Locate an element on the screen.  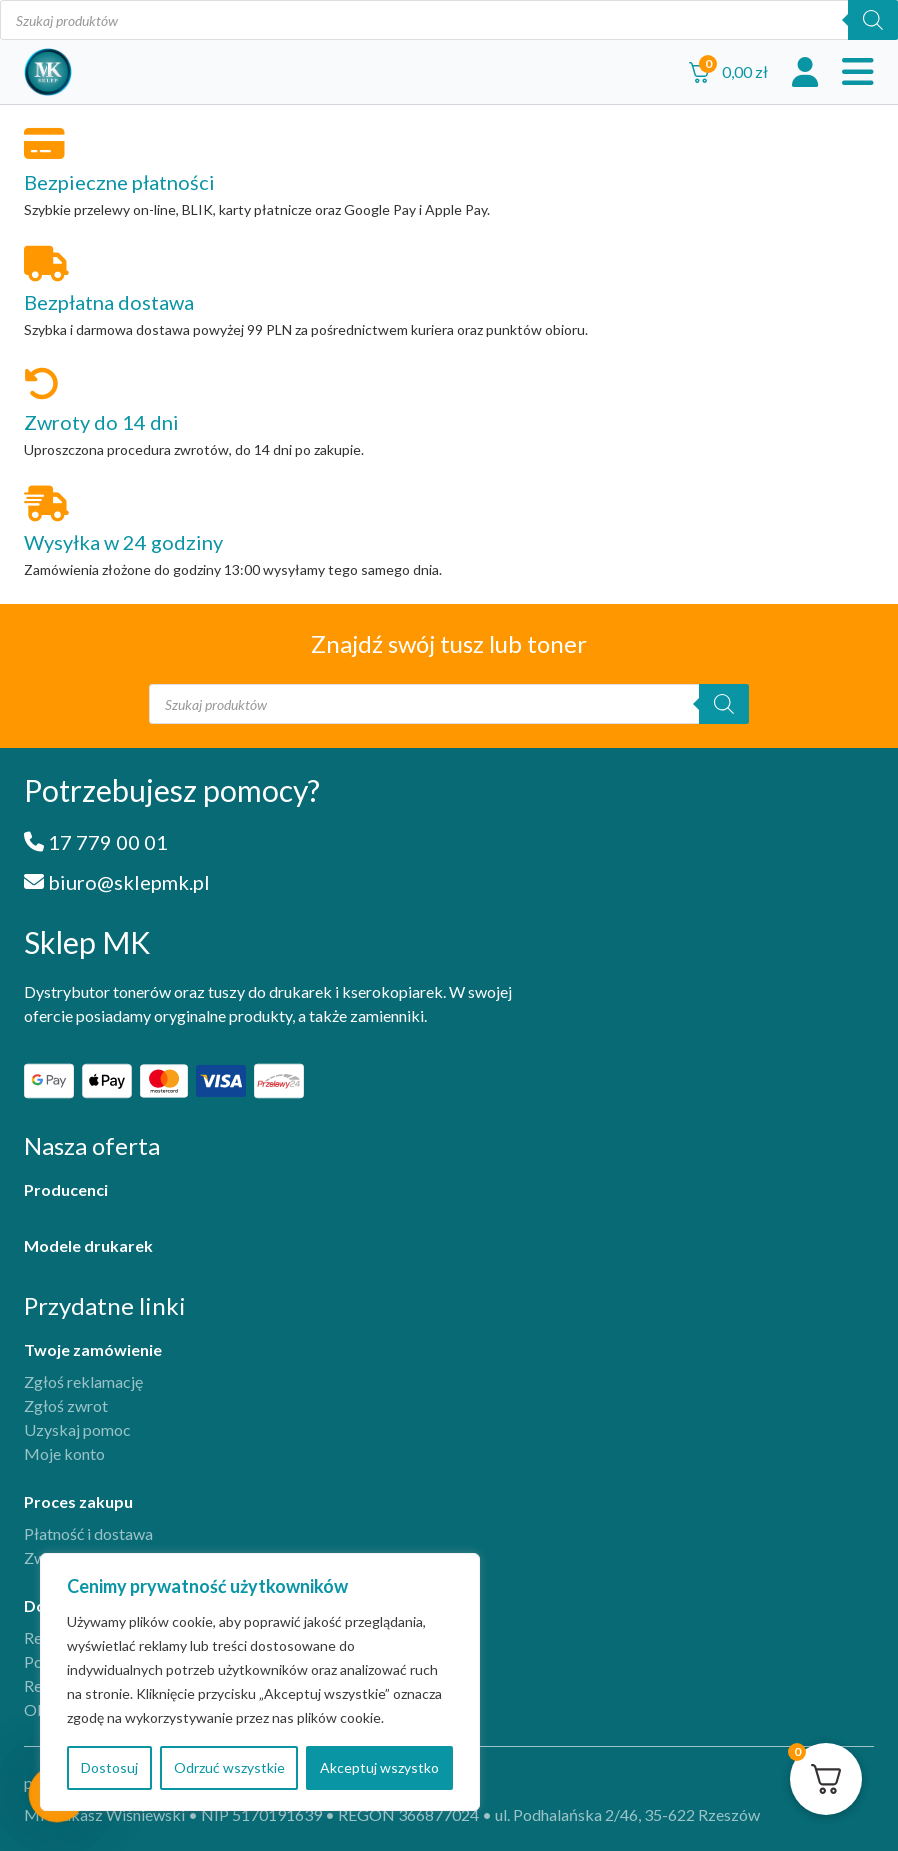
Odrzuć wszystkie is located at coordinates (229, 1767).